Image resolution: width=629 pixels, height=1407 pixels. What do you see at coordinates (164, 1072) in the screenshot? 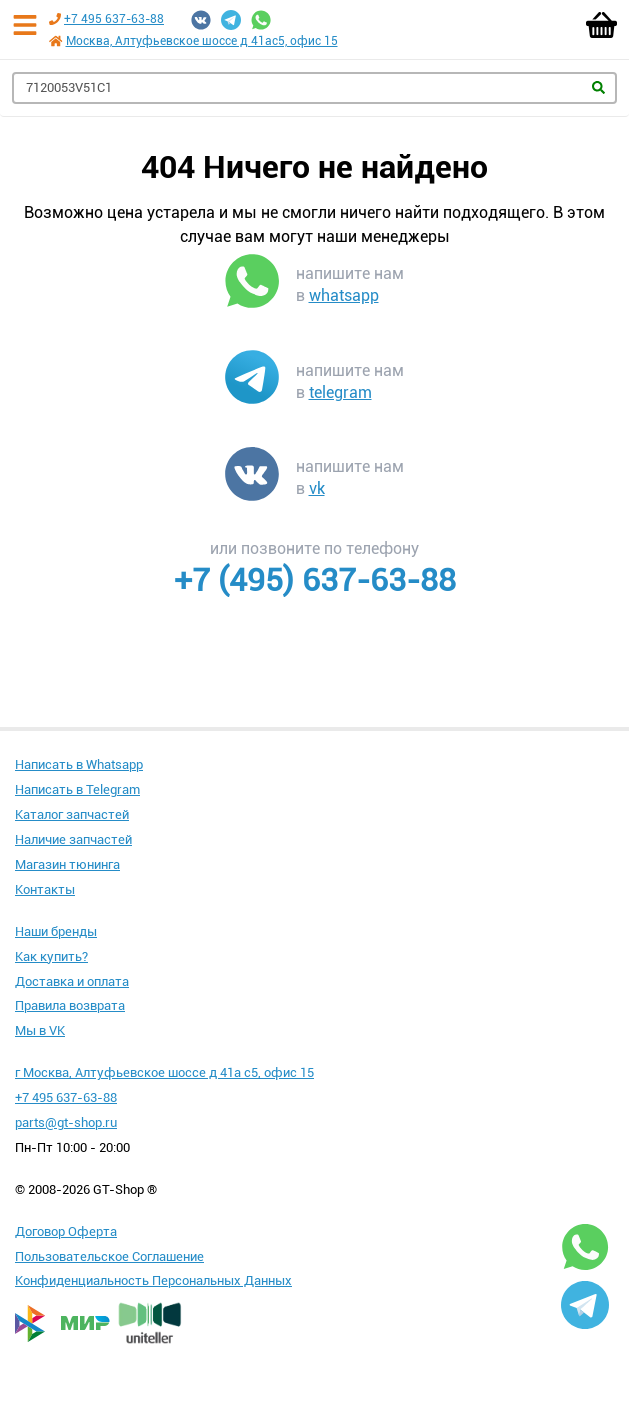
I see `г Москва, Алтуфьевское шоссе д 41а с5, офис 15` at bounding box center [164, 1072].